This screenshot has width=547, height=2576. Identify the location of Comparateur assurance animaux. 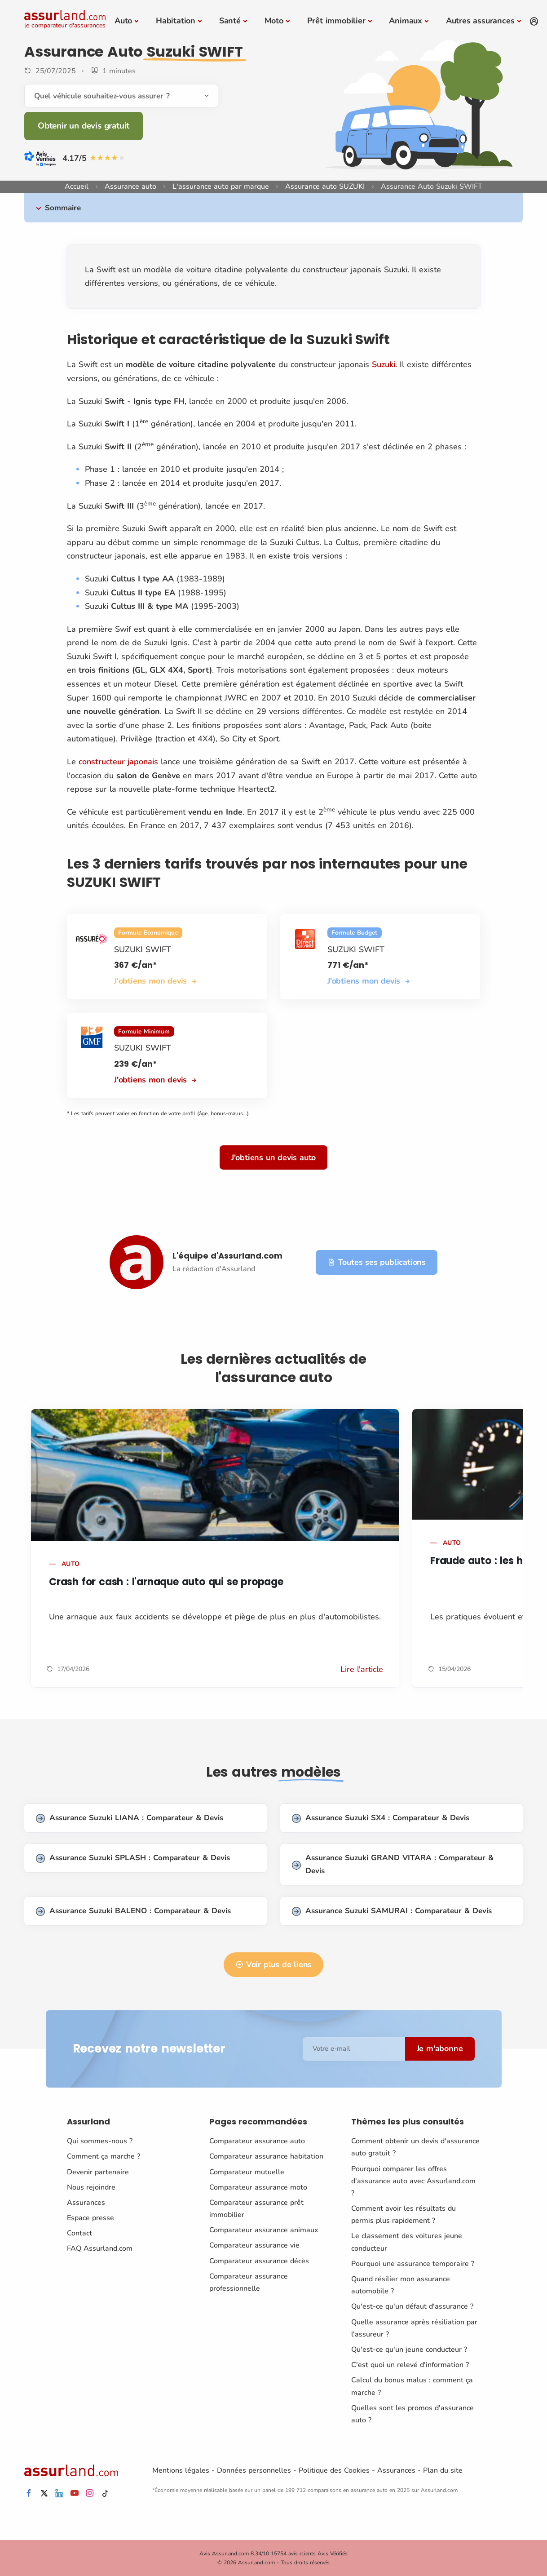
(263, 2230).